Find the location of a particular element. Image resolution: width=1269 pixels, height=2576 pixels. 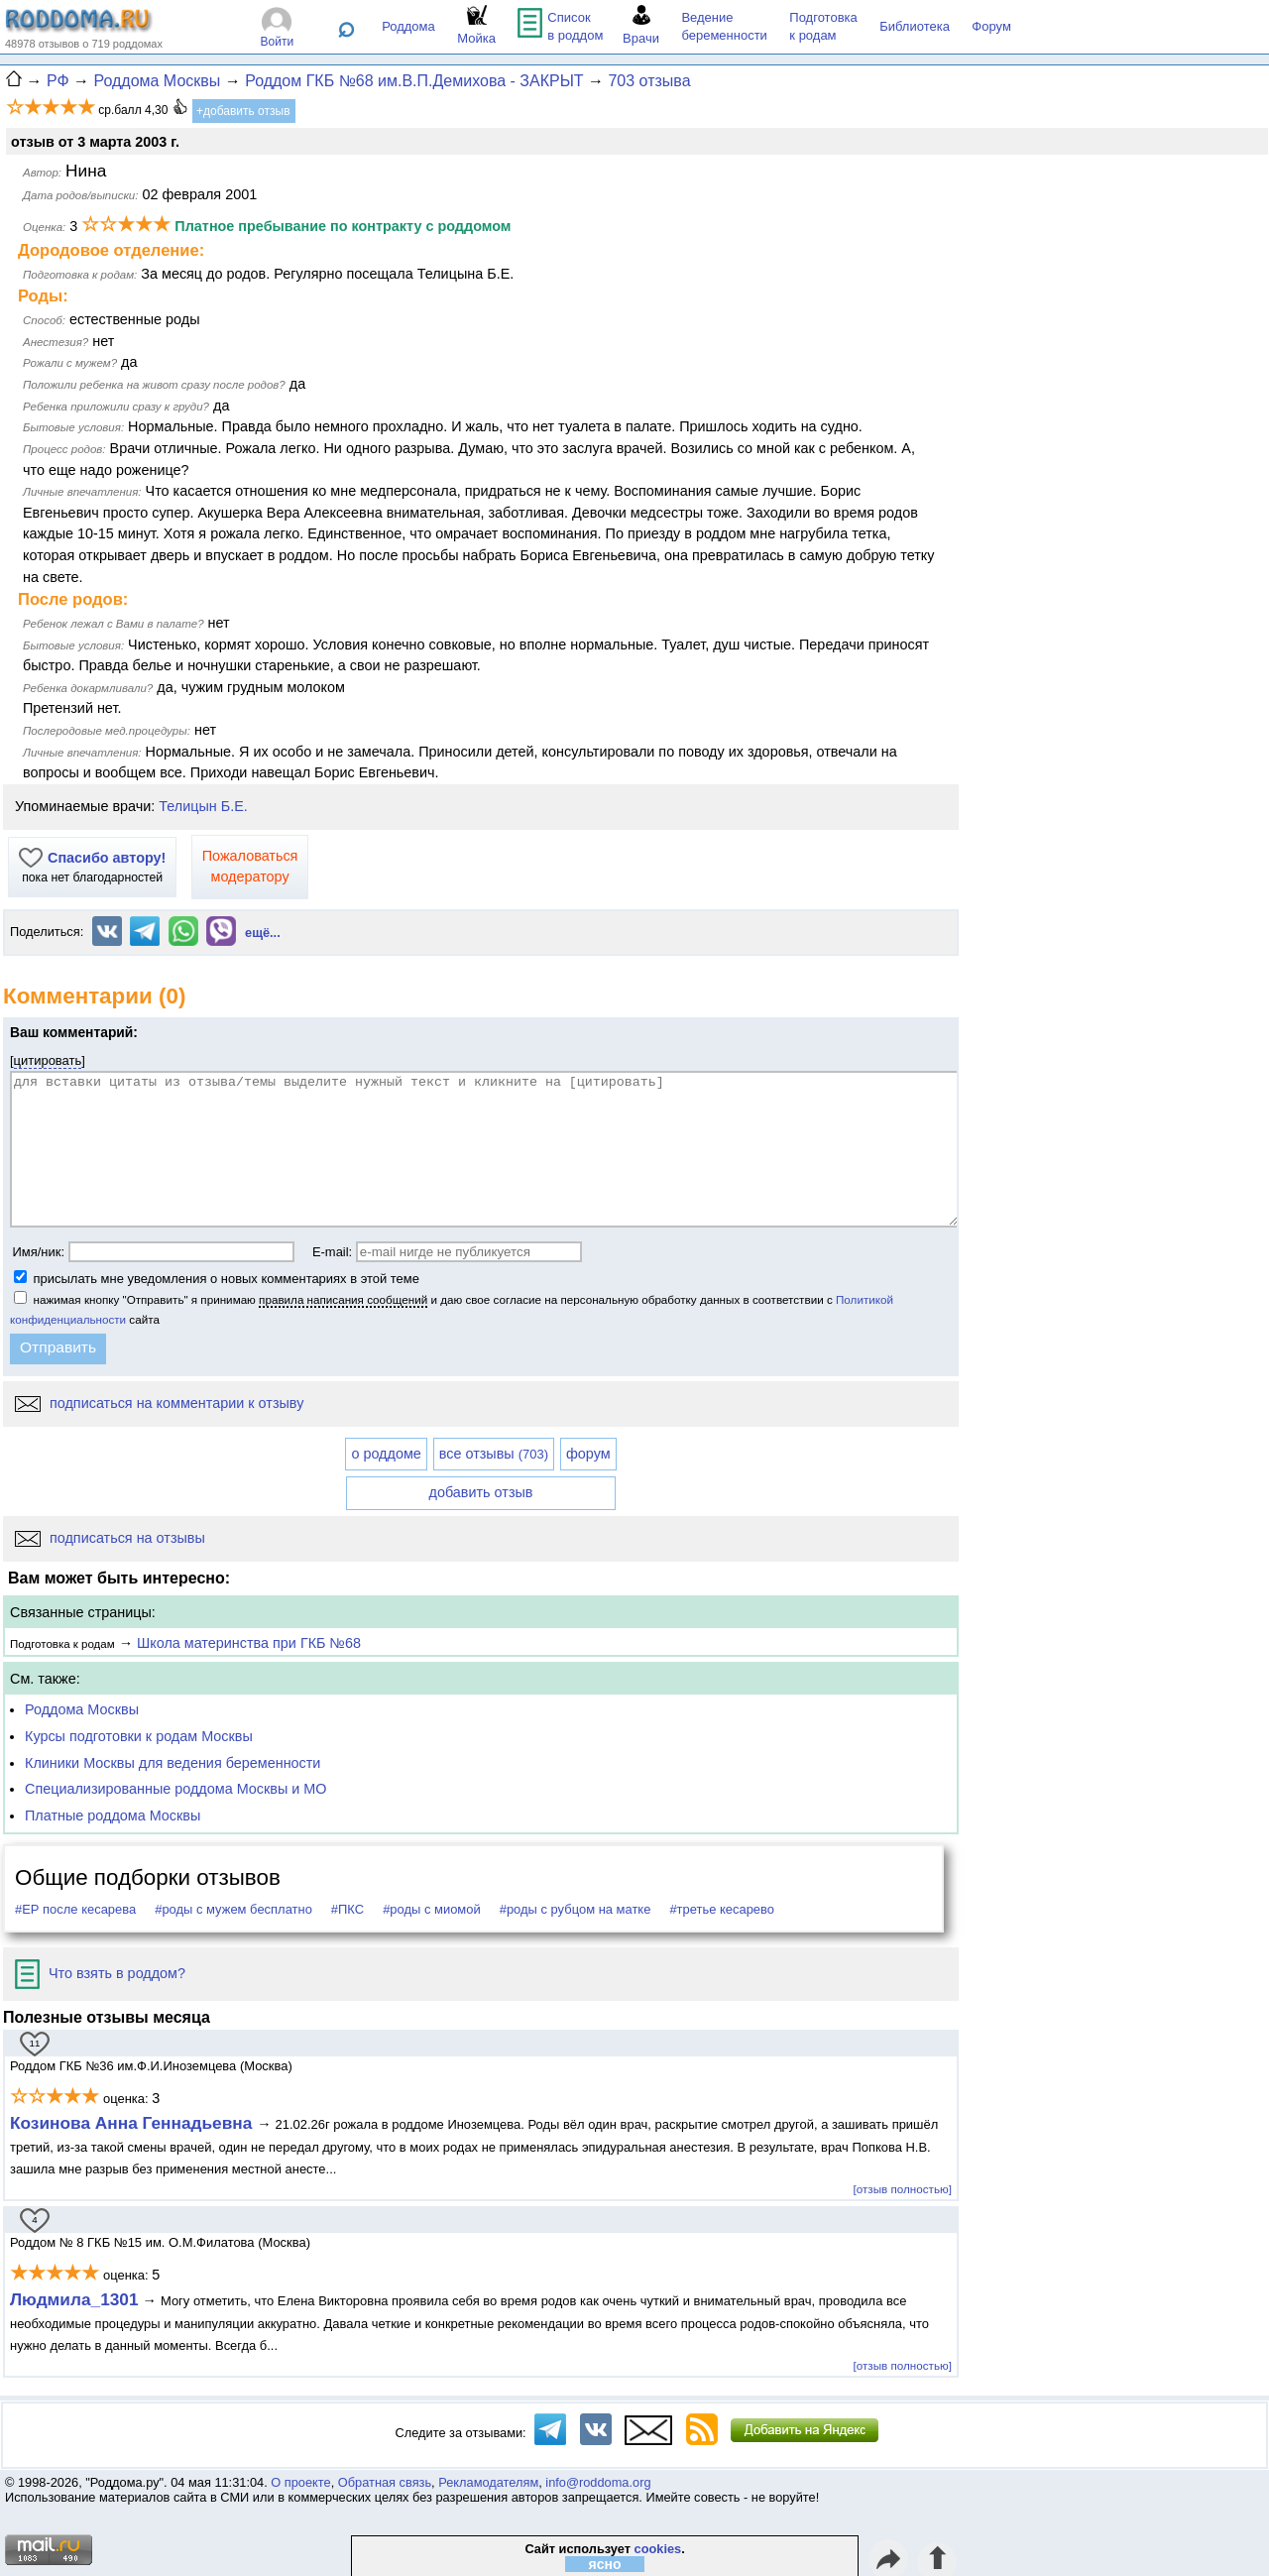

ещё... is located at coordinates (263, 932).